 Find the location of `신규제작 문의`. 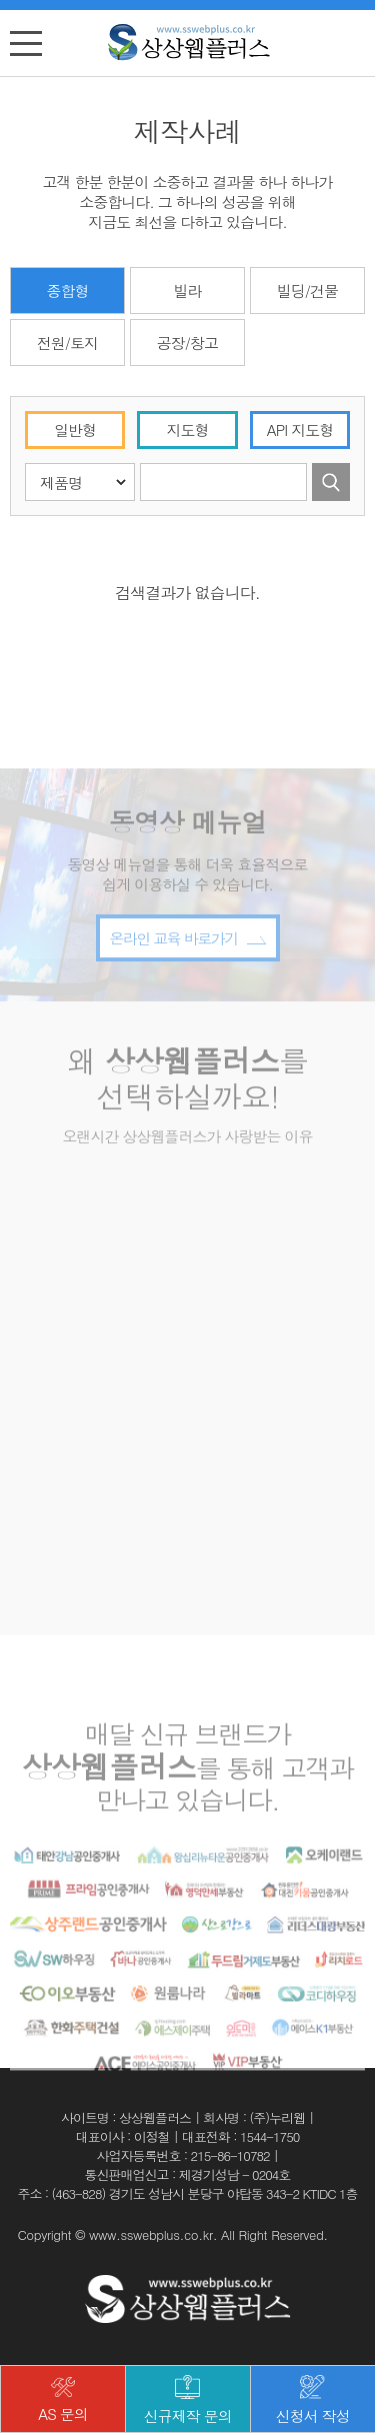

신규제작 문의 is located at coordinates (188, 2401).